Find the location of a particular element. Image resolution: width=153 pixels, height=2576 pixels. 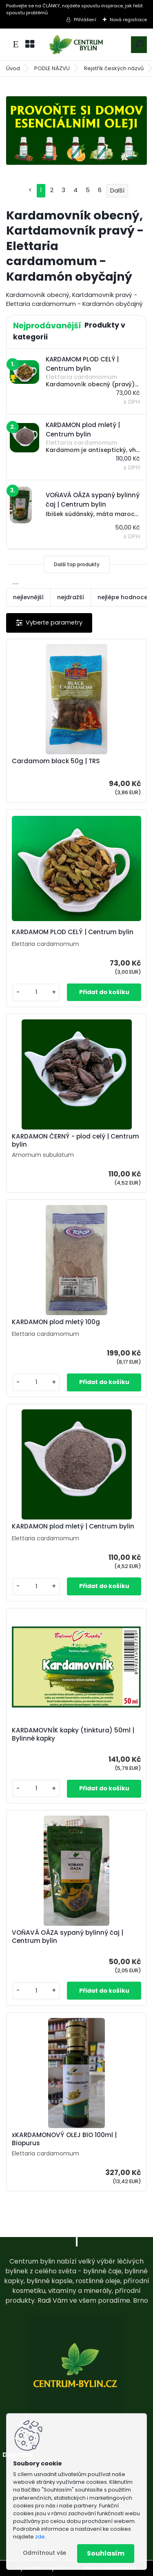

KARDAMON plod mletý 100g is located at coordinates (56, 1322).